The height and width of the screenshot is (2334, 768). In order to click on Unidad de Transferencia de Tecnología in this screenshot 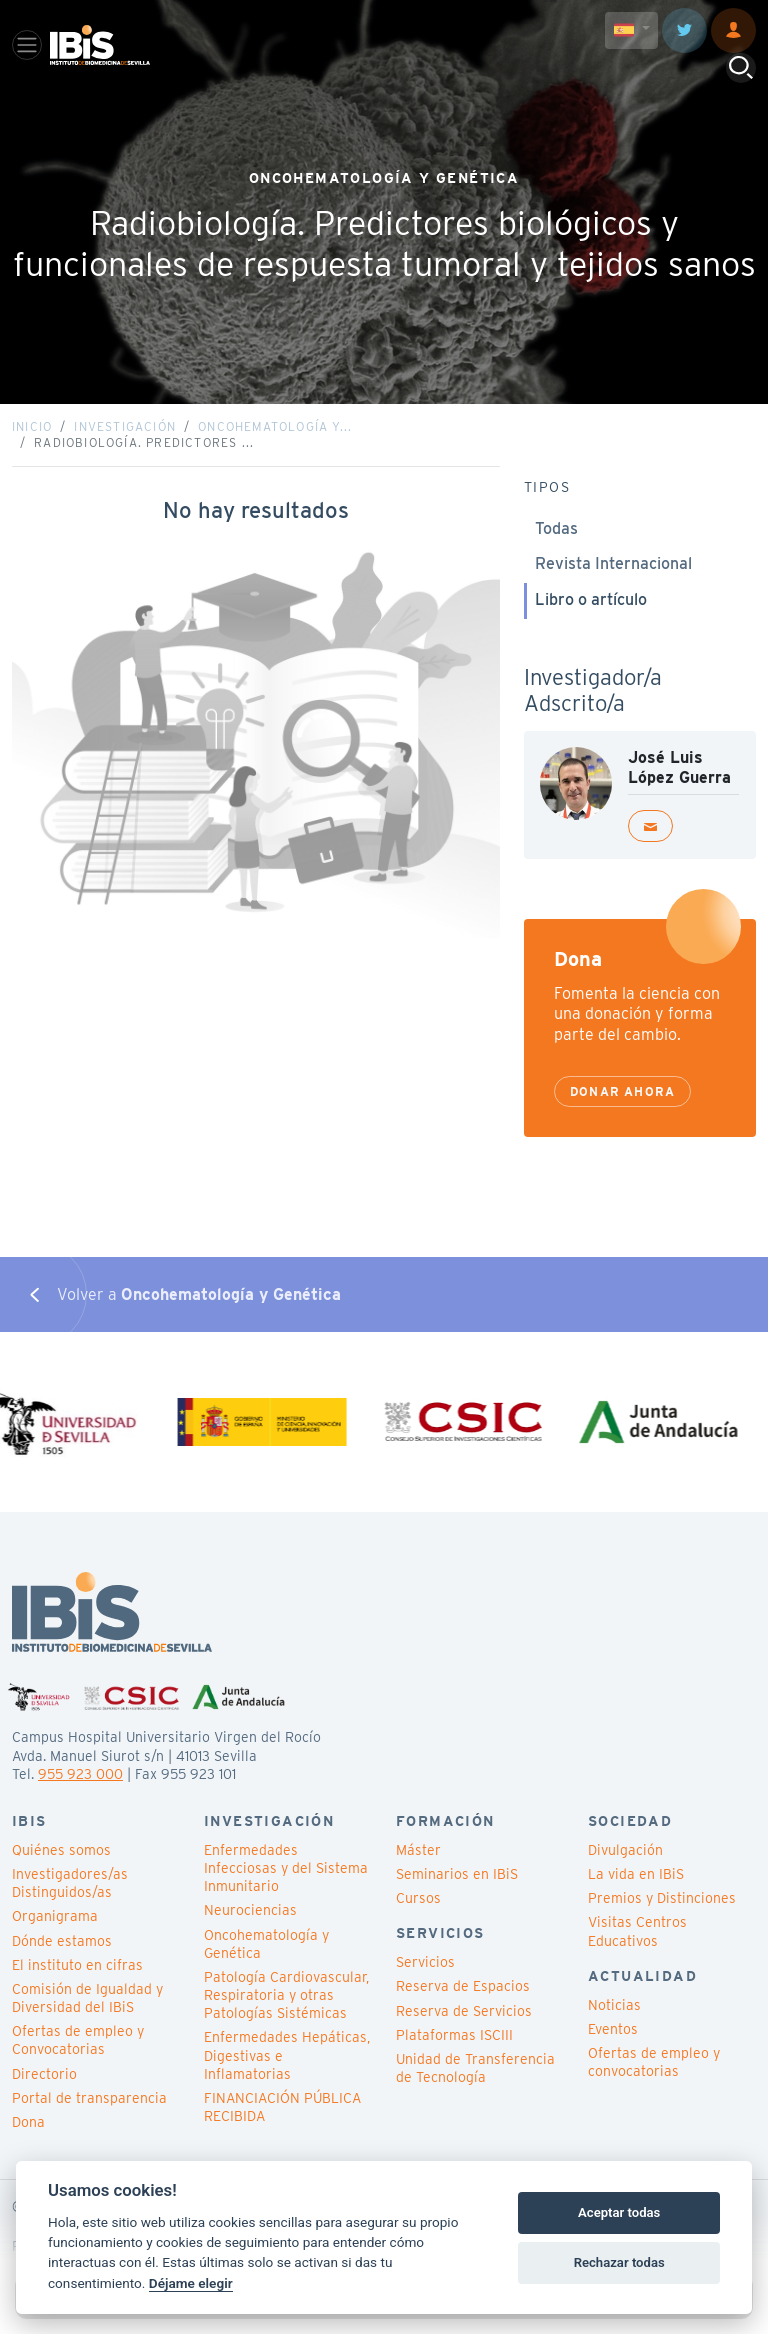, I will do `click(475, 2068)`.